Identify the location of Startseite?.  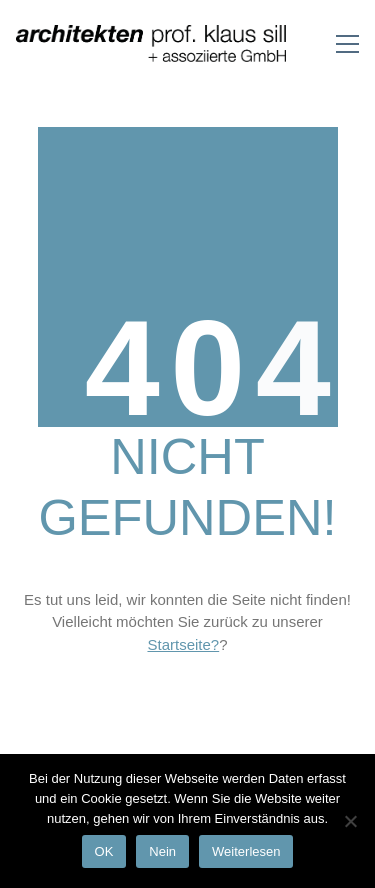
(183, 644).